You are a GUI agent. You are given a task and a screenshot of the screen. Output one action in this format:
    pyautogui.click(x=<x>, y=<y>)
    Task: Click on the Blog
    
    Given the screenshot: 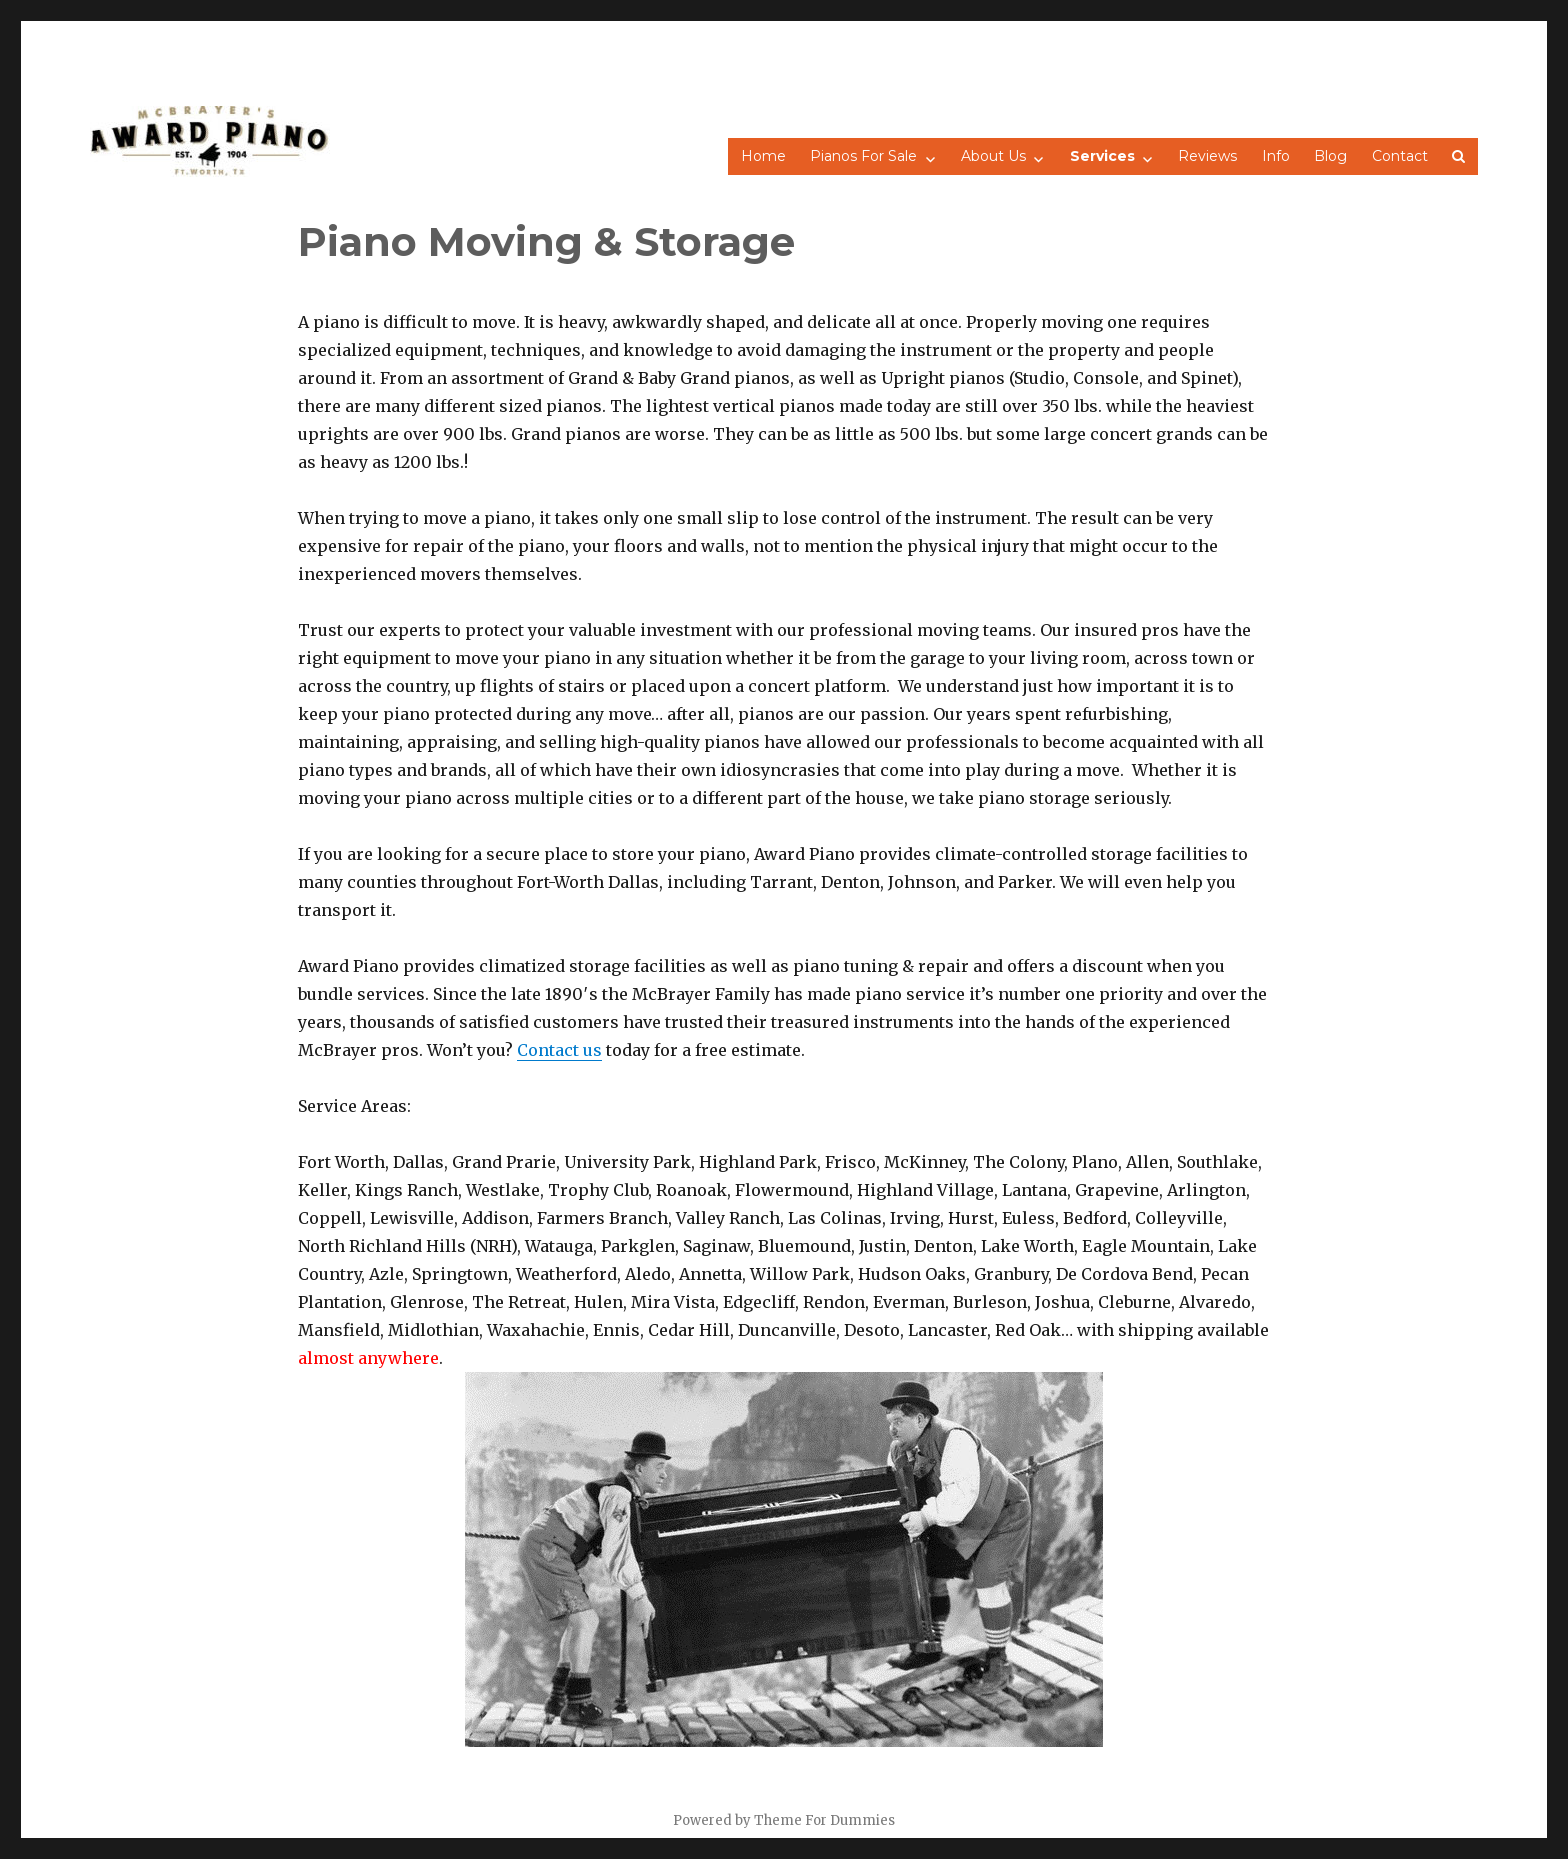 What is the action you would take?
    pyautogui.click(x=1330, y=156)
    